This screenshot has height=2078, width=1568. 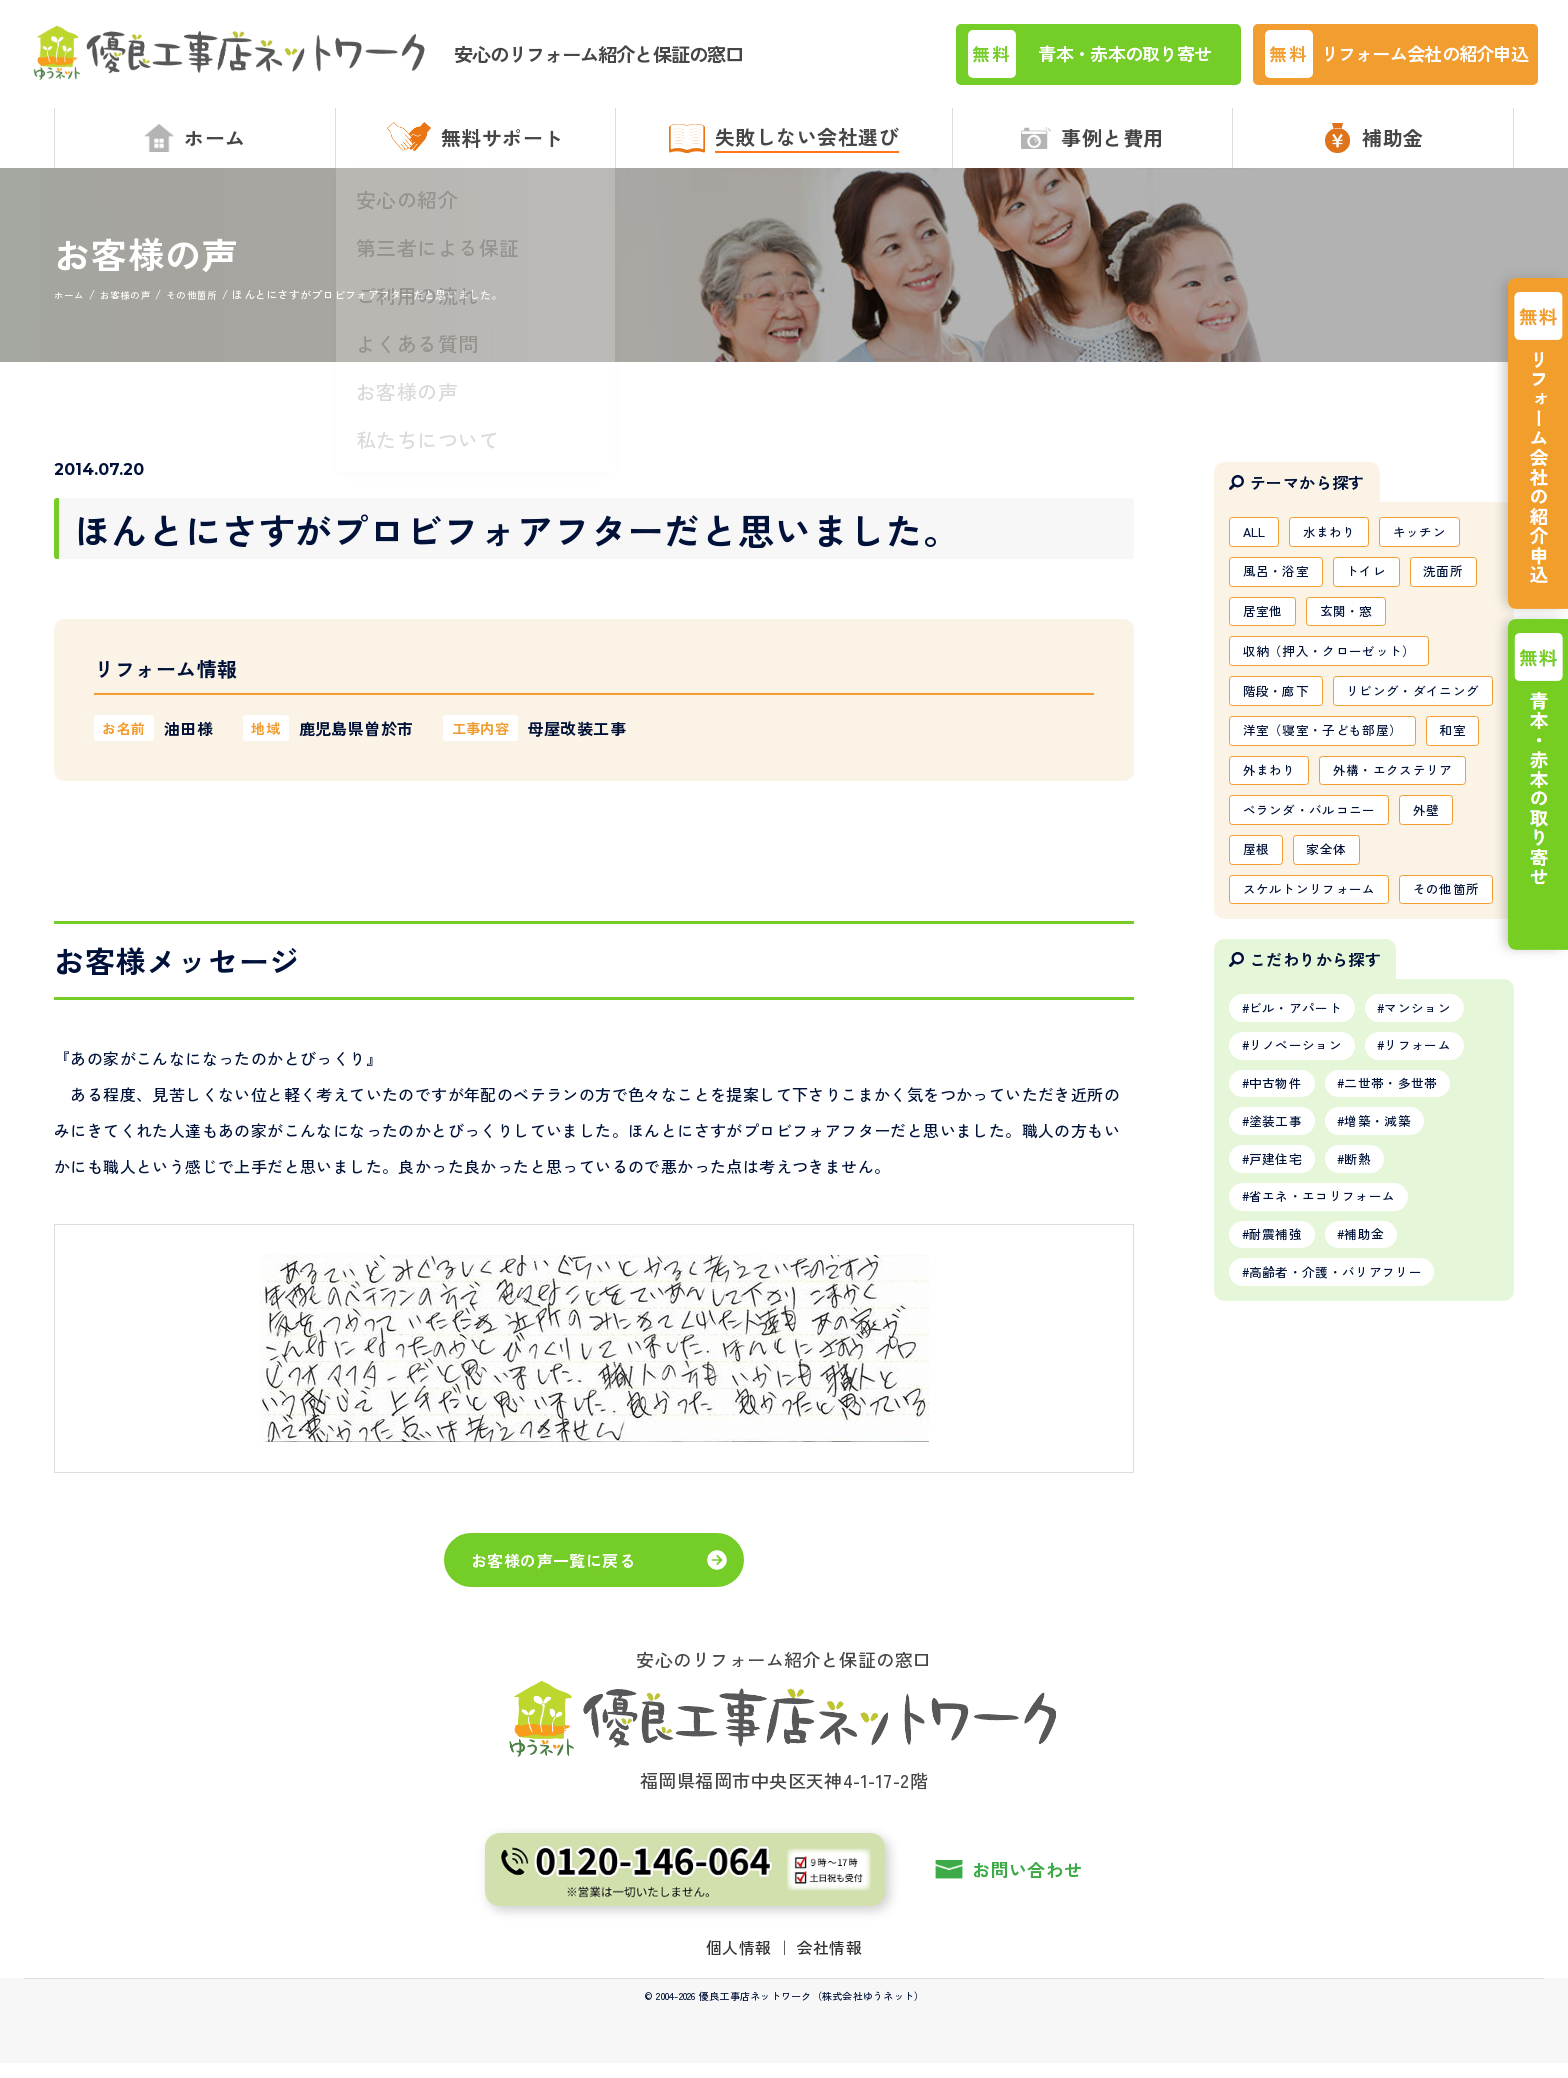 What do you see at coordinates (1280, 1063) in the screenshot?
I see `その他箇所` at bounding box center [1280, 1063].